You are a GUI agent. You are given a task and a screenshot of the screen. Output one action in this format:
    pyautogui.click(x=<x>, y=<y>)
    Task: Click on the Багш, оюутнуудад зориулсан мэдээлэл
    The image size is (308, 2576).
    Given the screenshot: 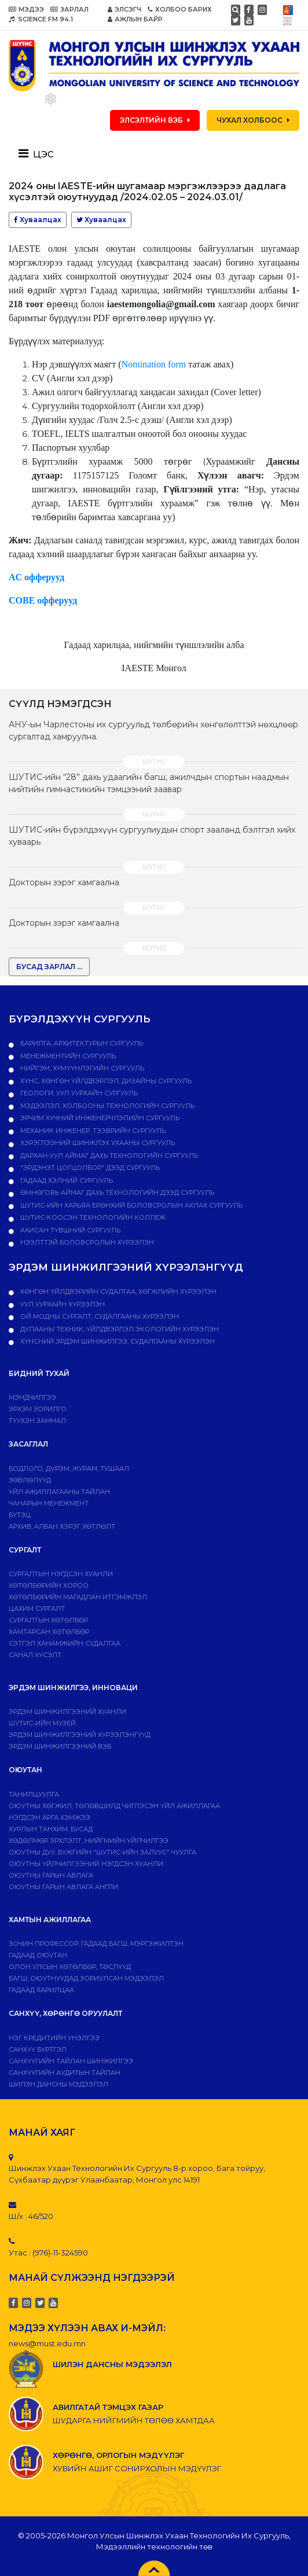 What is the action you would take?
    pyautogui.click(x=86, y=1978)
    